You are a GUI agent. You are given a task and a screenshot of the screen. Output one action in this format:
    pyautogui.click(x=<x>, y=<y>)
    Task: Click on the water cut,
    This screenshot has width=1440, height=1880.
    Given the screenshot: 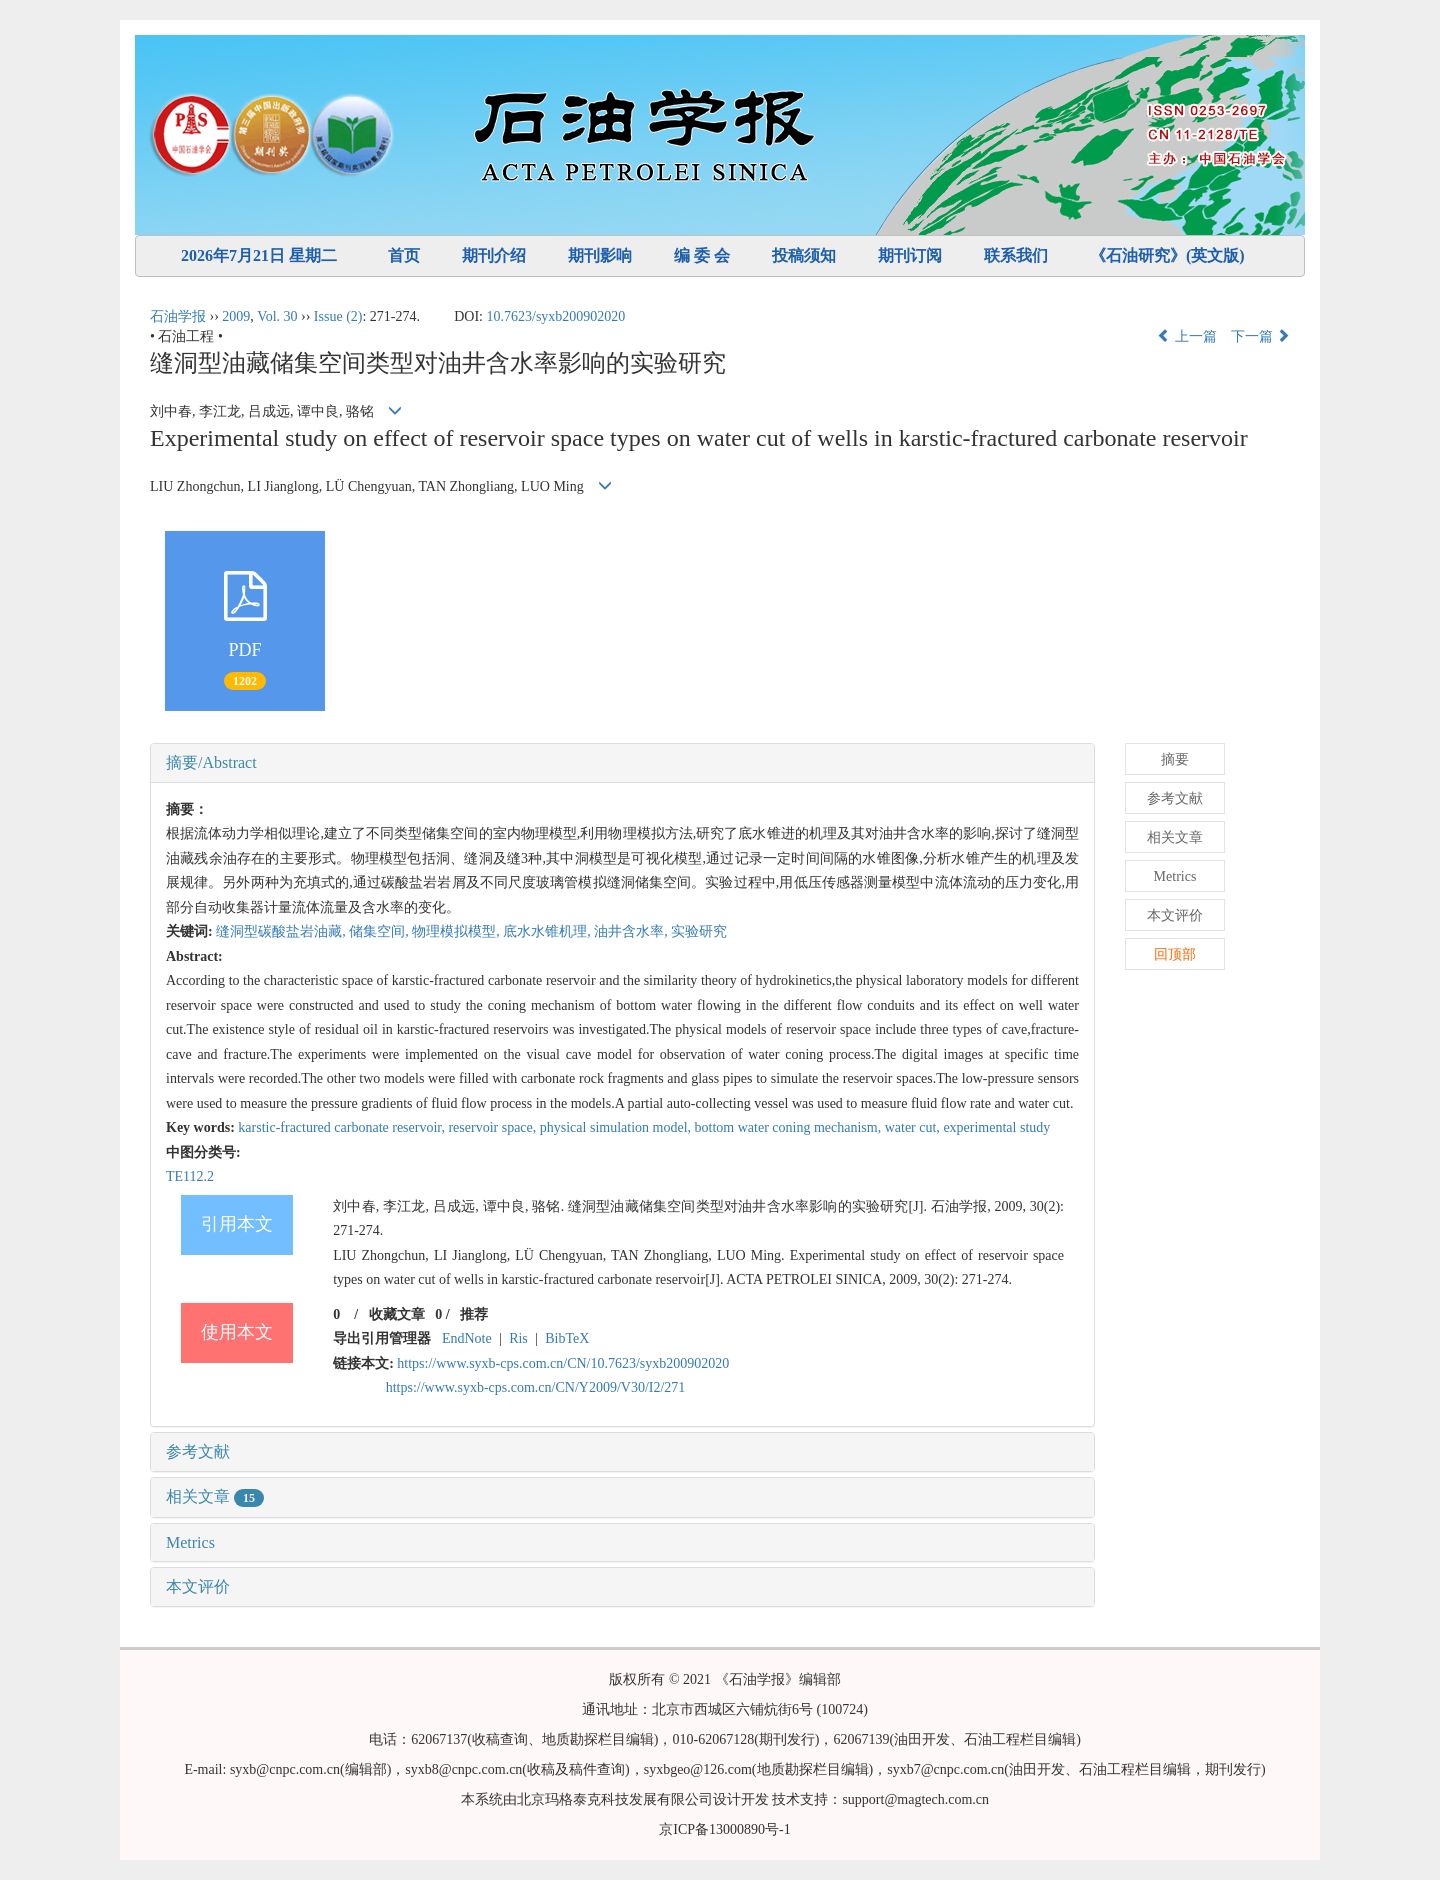 What is the action you would take?
    pyautogui.click(x=914, y=1127)
    